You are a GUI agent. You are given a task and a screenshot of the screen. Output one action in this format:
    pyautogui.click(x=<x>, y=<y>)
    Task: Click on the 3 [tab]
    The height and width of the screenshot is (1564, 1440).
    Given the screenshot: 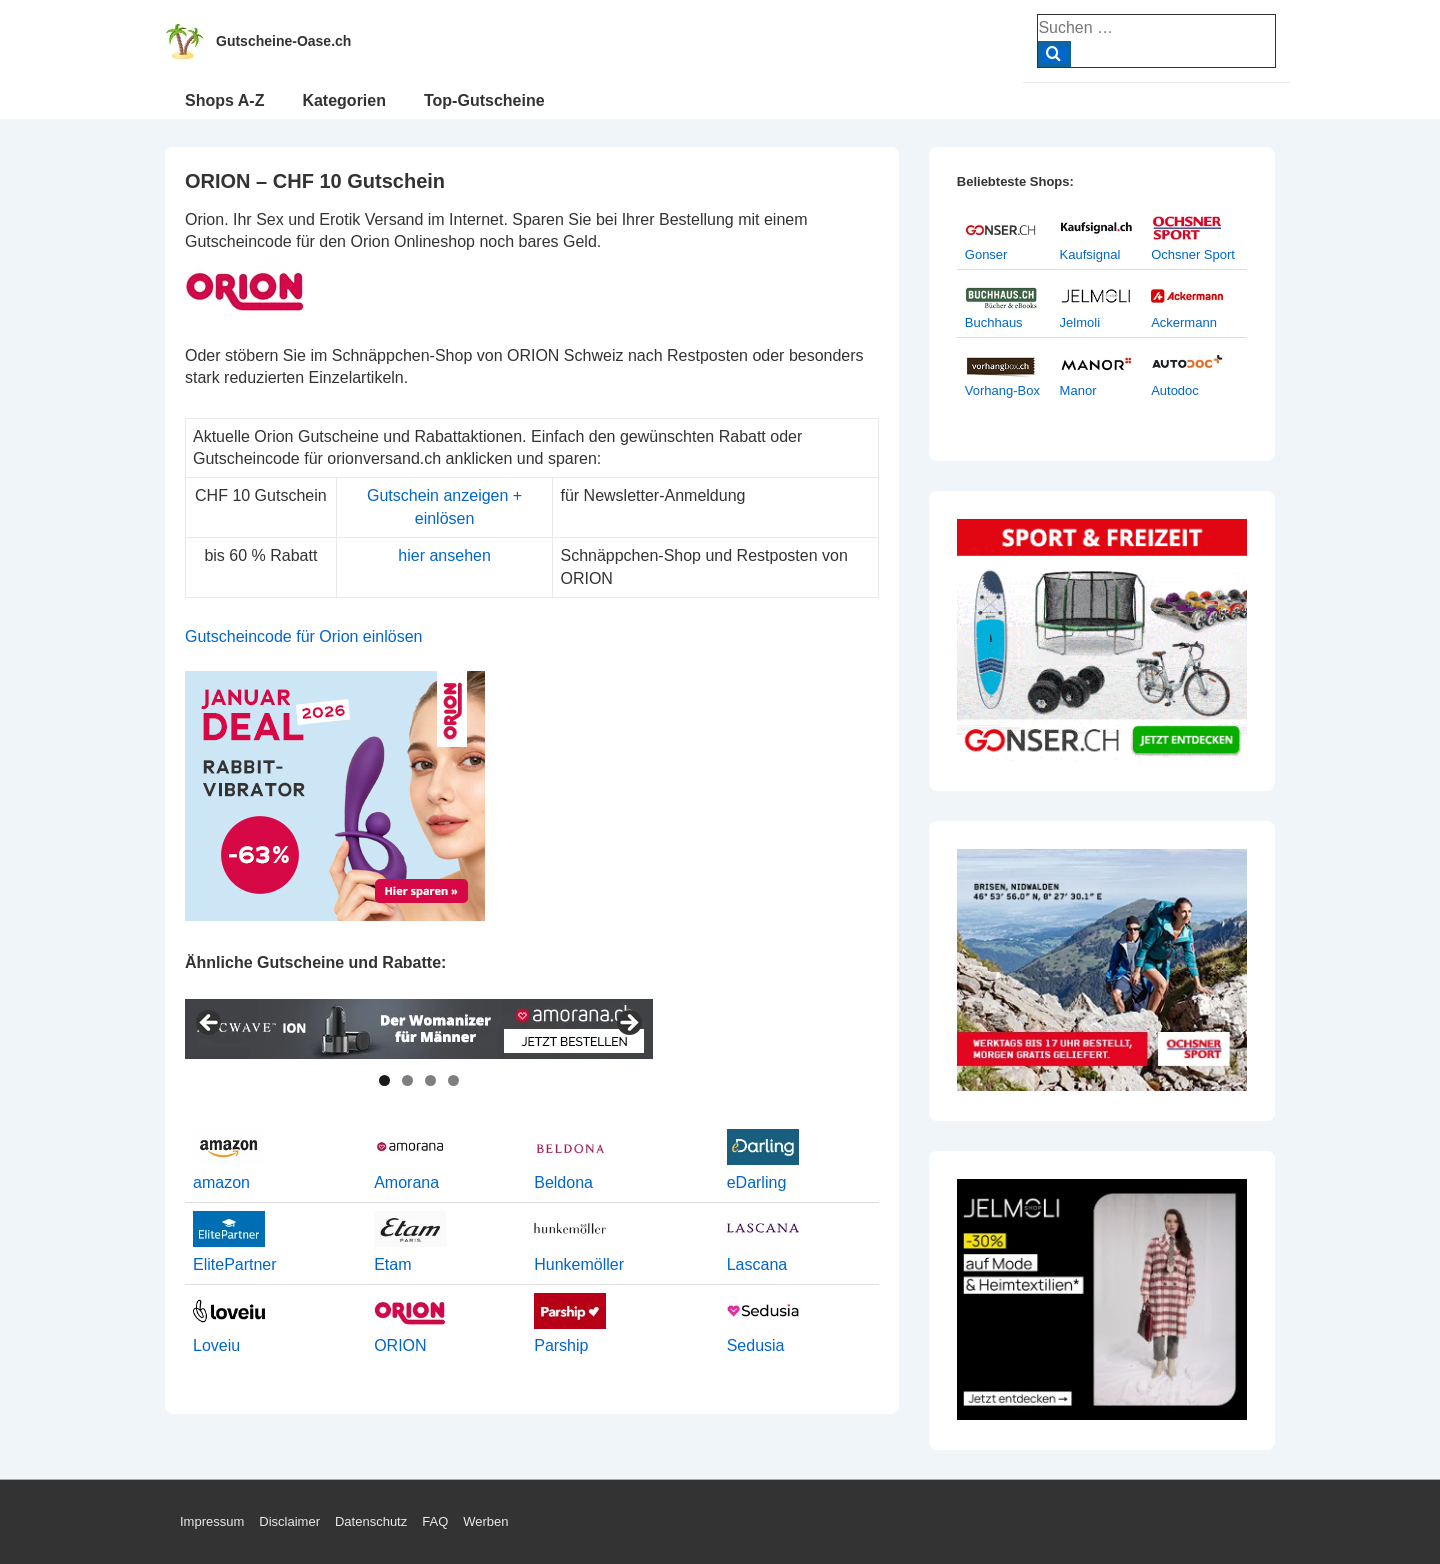 What is the action you would take?
    pyautogui.click(x=430, y=1080)
    